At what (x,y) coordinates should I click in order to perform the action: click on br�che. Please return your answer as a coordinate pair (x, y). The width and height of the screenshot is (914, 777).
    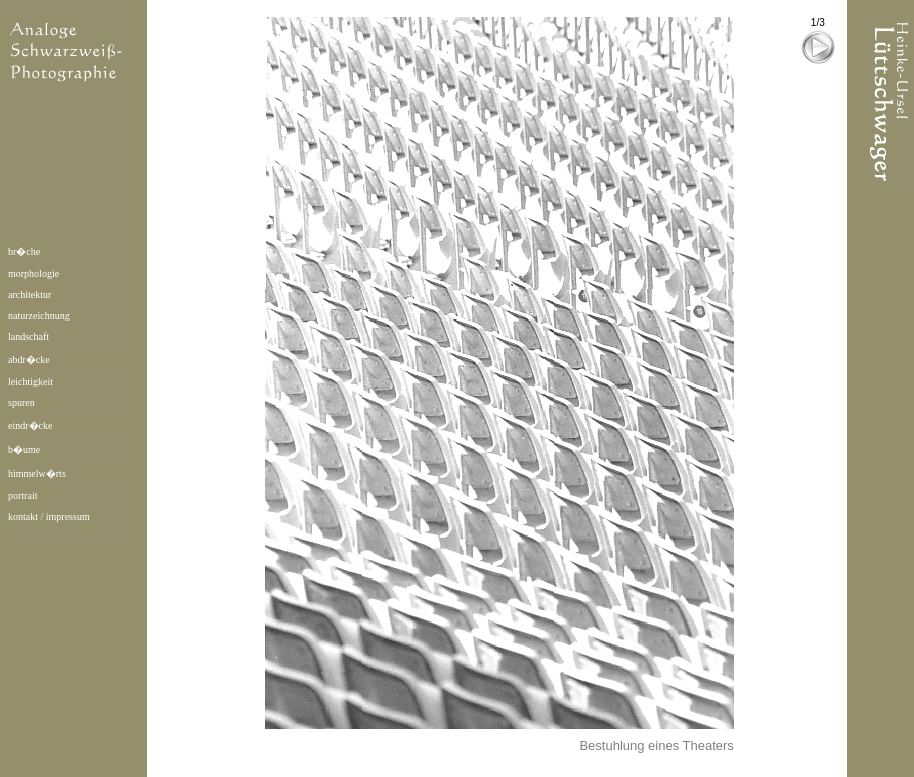
    Looking at the image, I should click on (24, 251).